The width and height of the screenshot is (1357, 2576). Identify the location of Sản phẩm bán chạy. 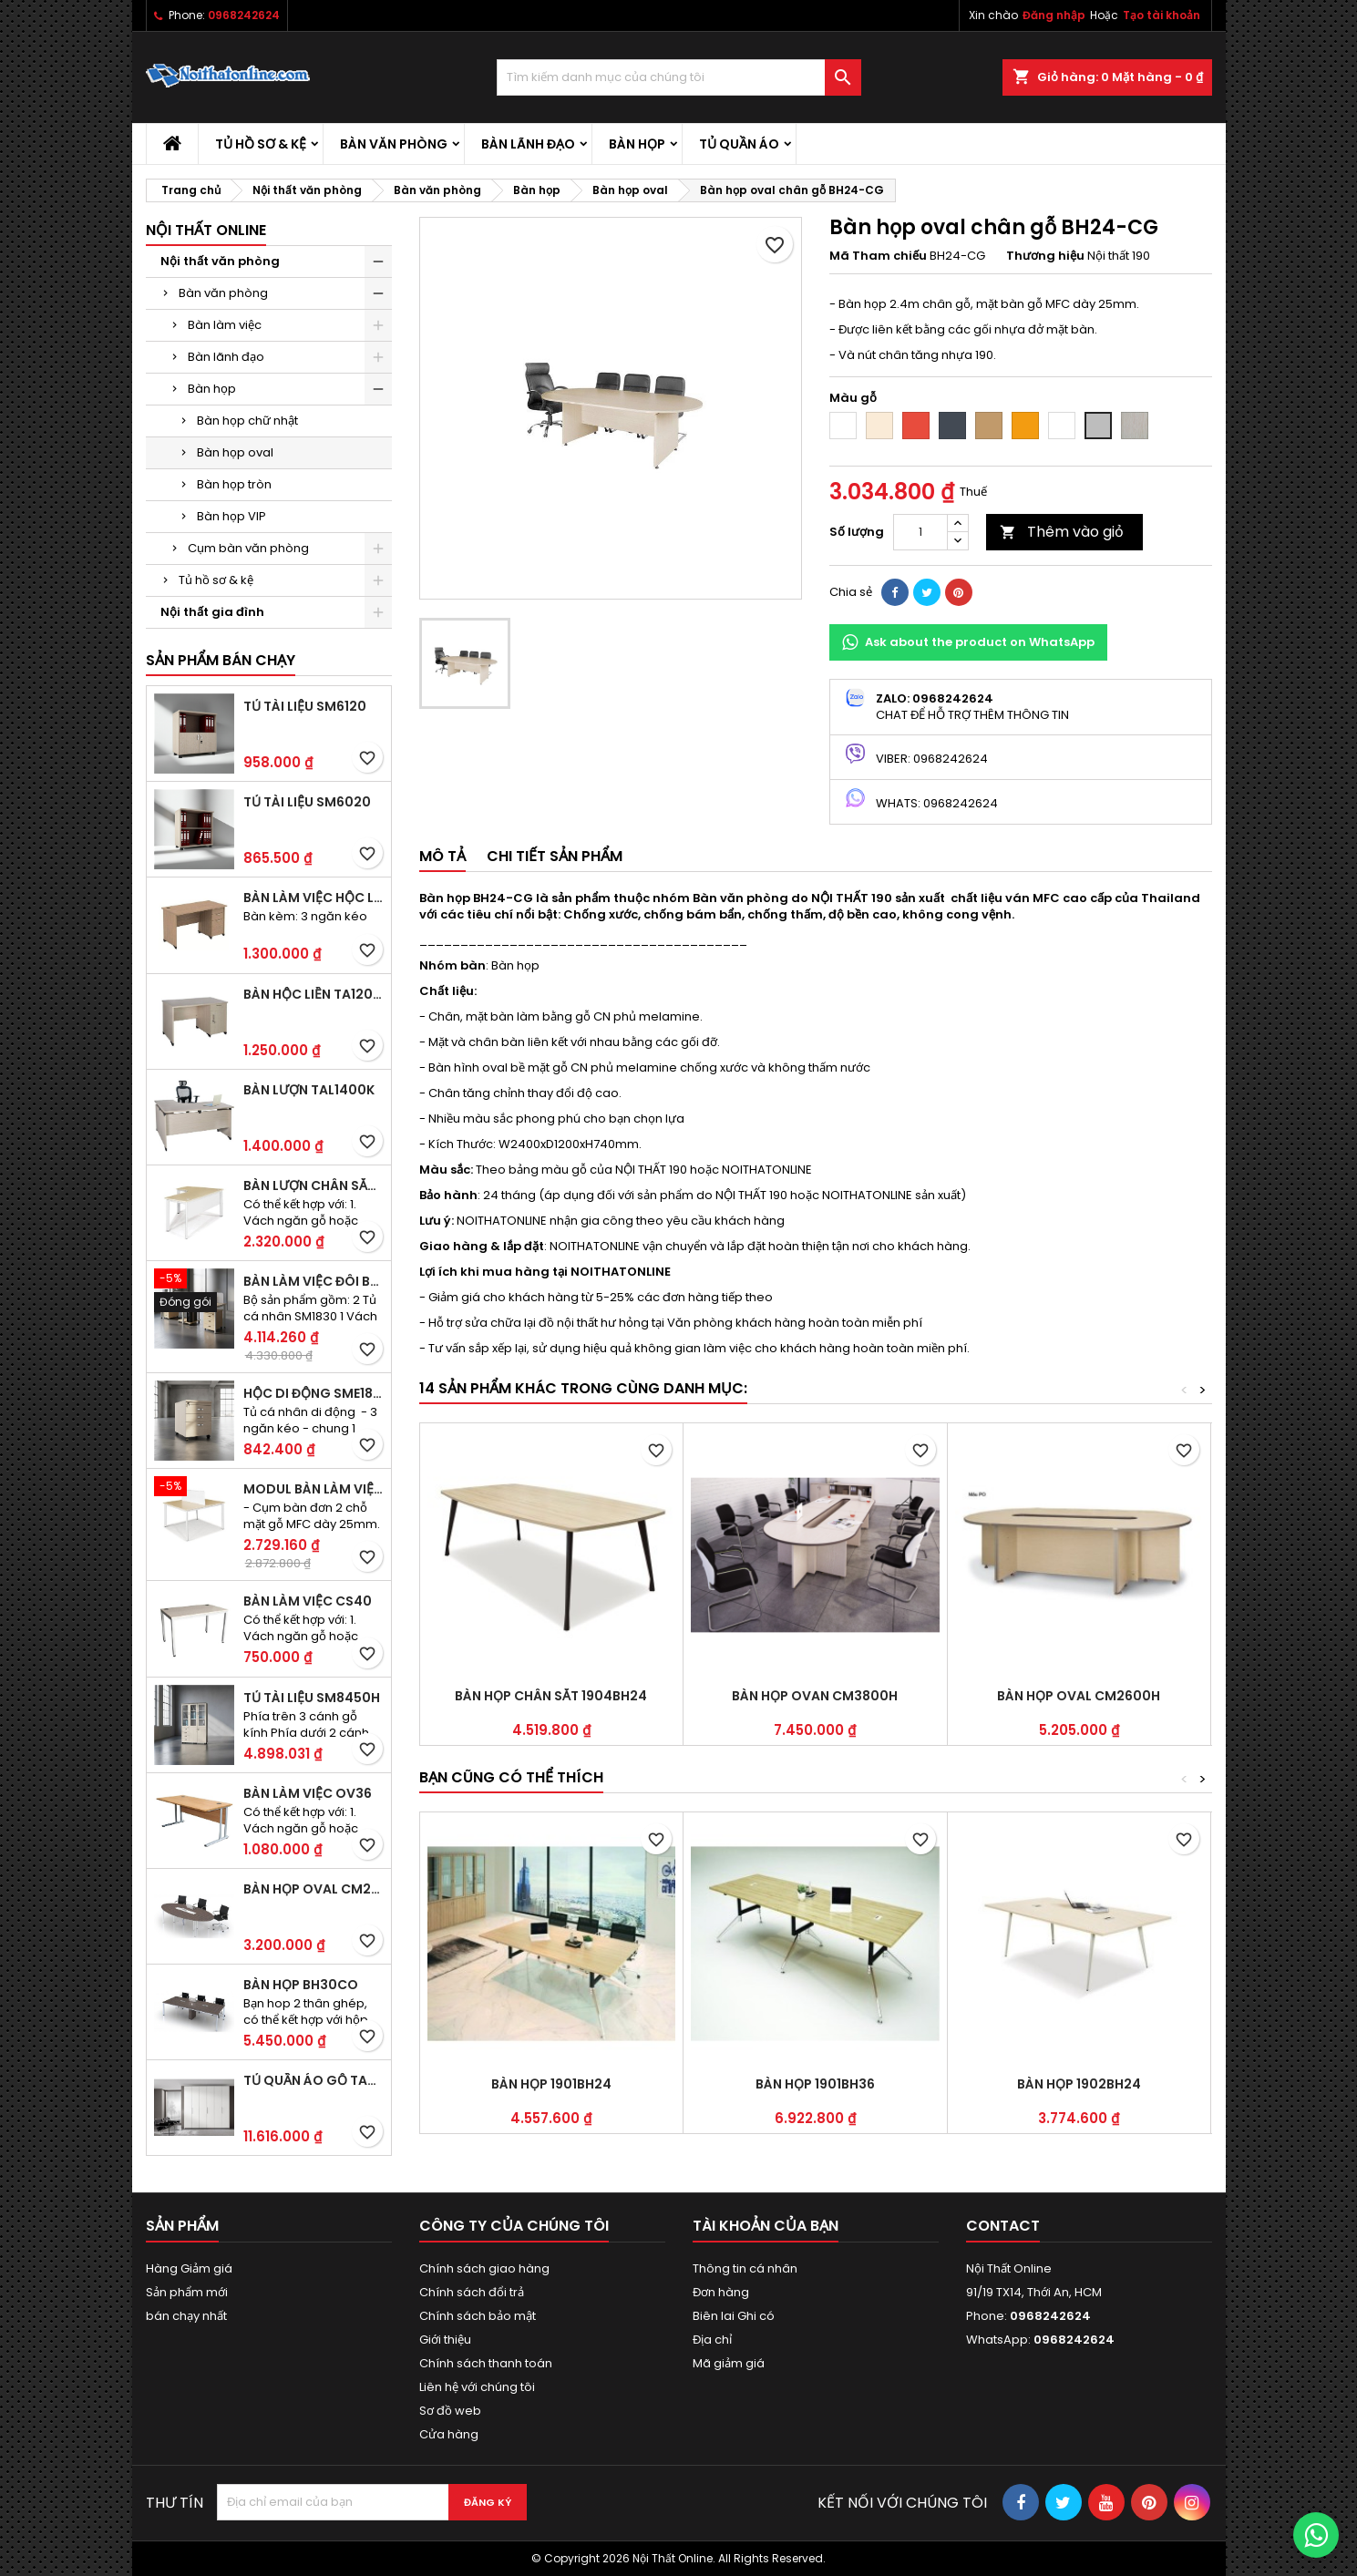
(220, 660).